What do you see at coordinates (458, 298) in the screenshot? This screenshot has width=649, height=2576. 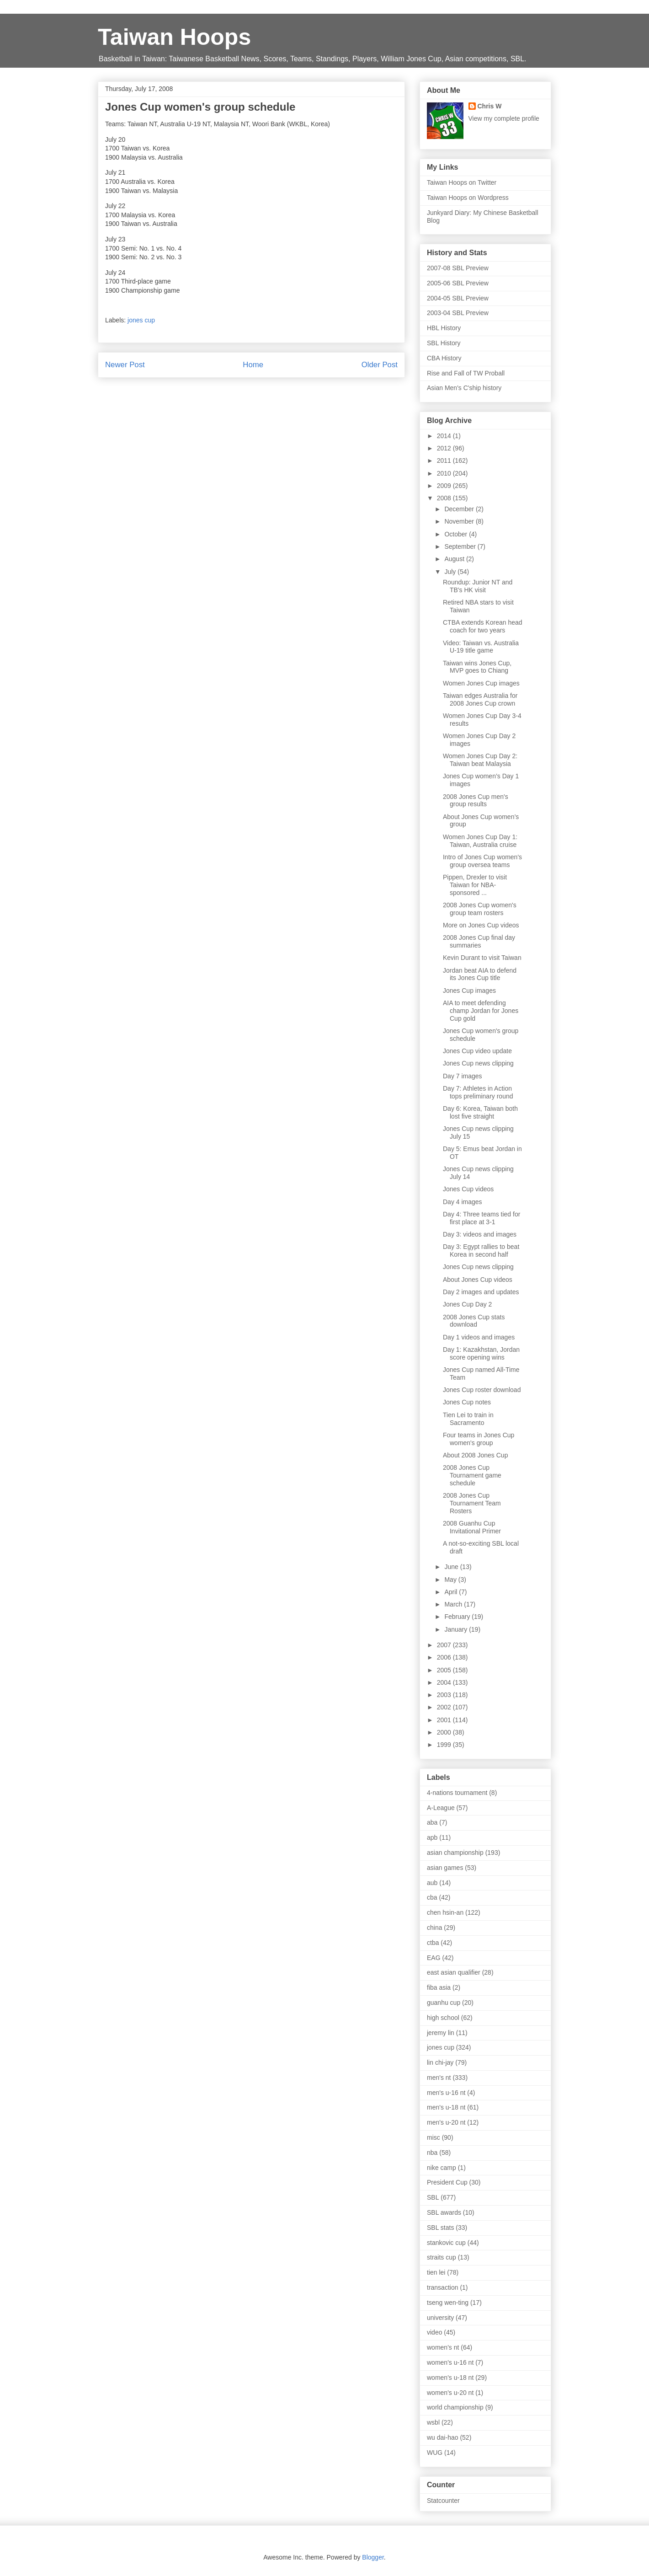 I see `2004-05 SBL Preview` at bounding box center [458, 298].